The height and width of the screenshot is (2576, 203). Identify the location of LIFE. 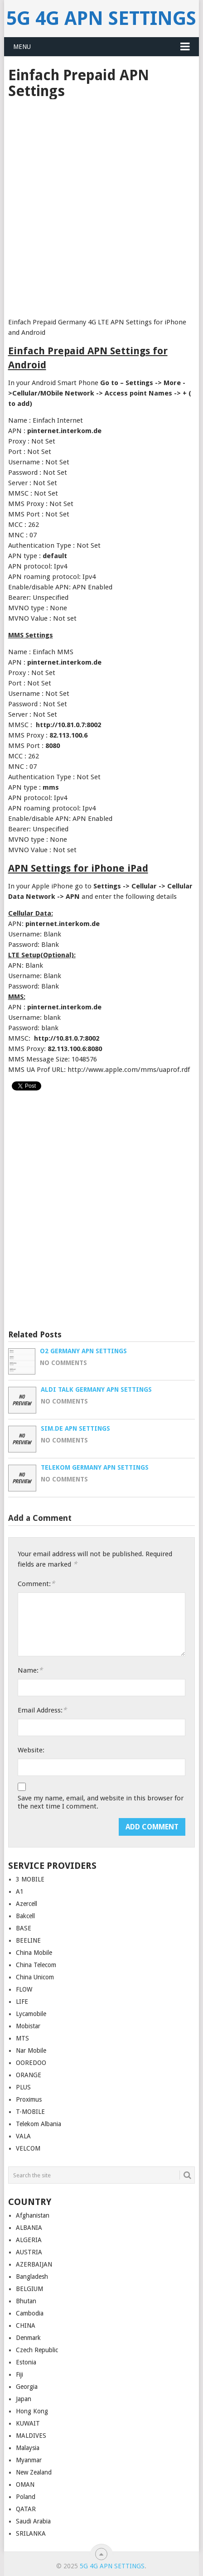
(22, 2001).